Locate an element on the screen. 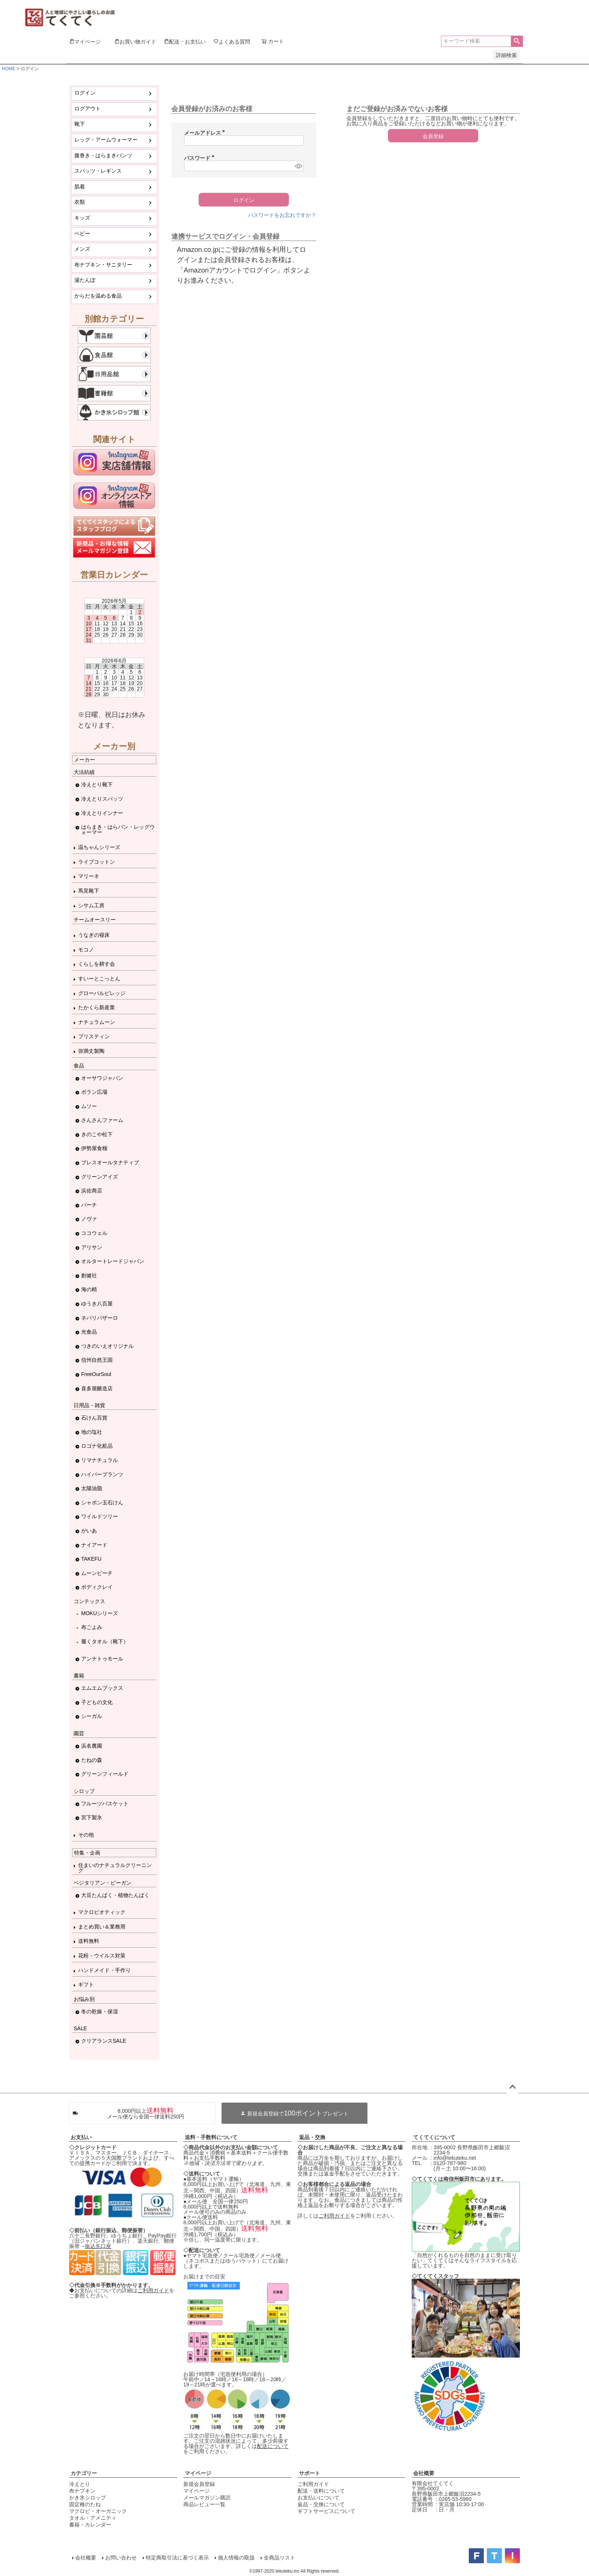 The width and height of the screenshot is (589, 2576). パスワードをお忘れですか？ is located at coordinates (282, 215).